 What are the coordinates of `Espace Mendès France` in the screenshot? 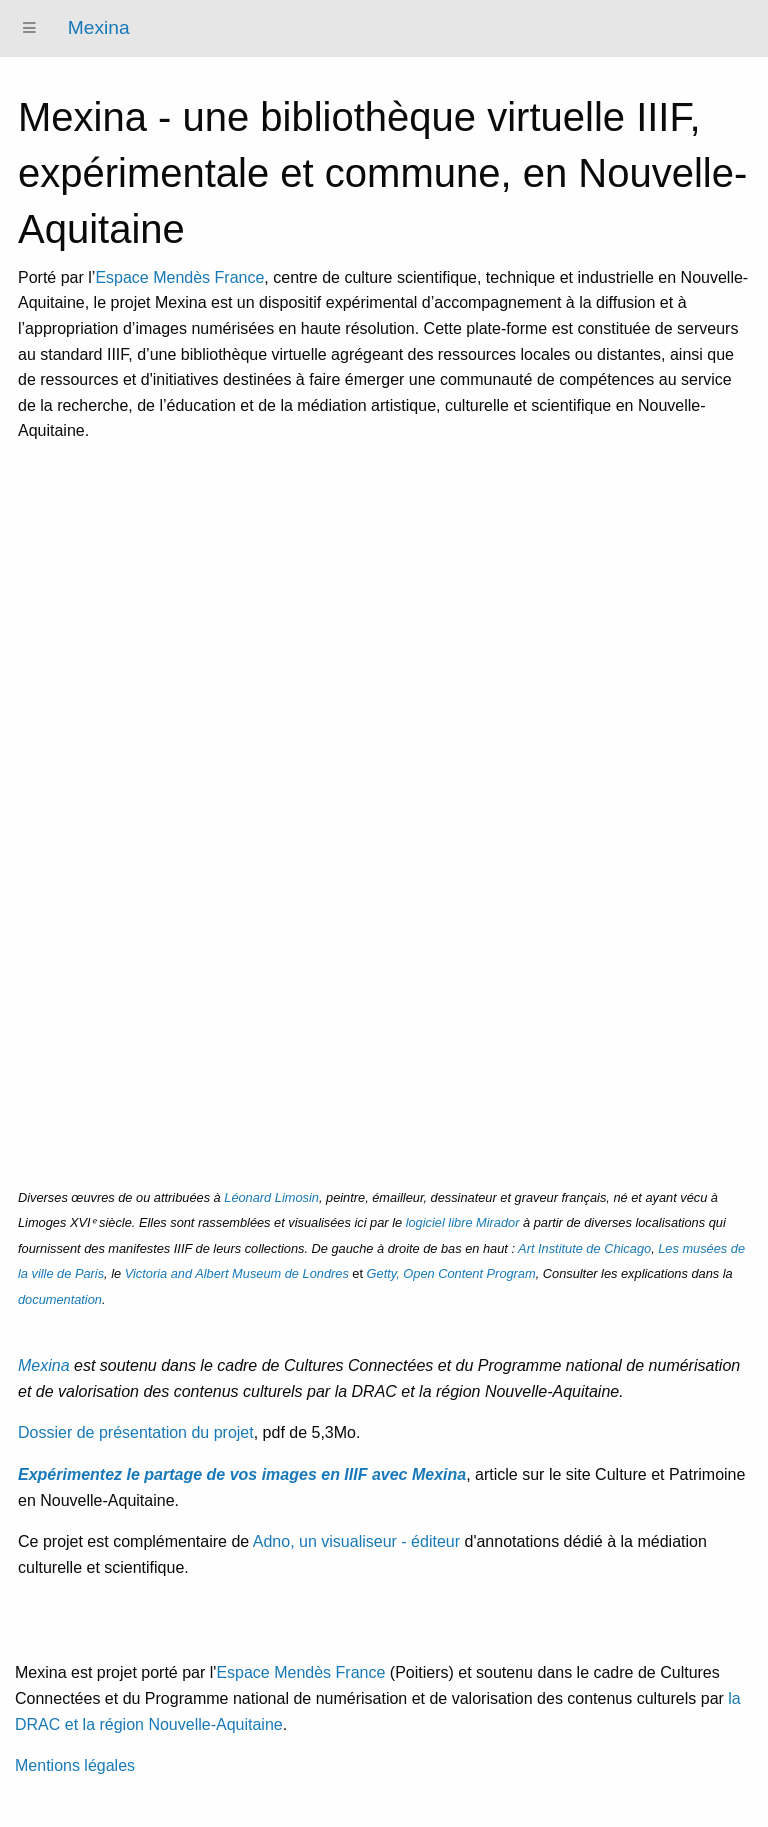 It's located at (179, 277).